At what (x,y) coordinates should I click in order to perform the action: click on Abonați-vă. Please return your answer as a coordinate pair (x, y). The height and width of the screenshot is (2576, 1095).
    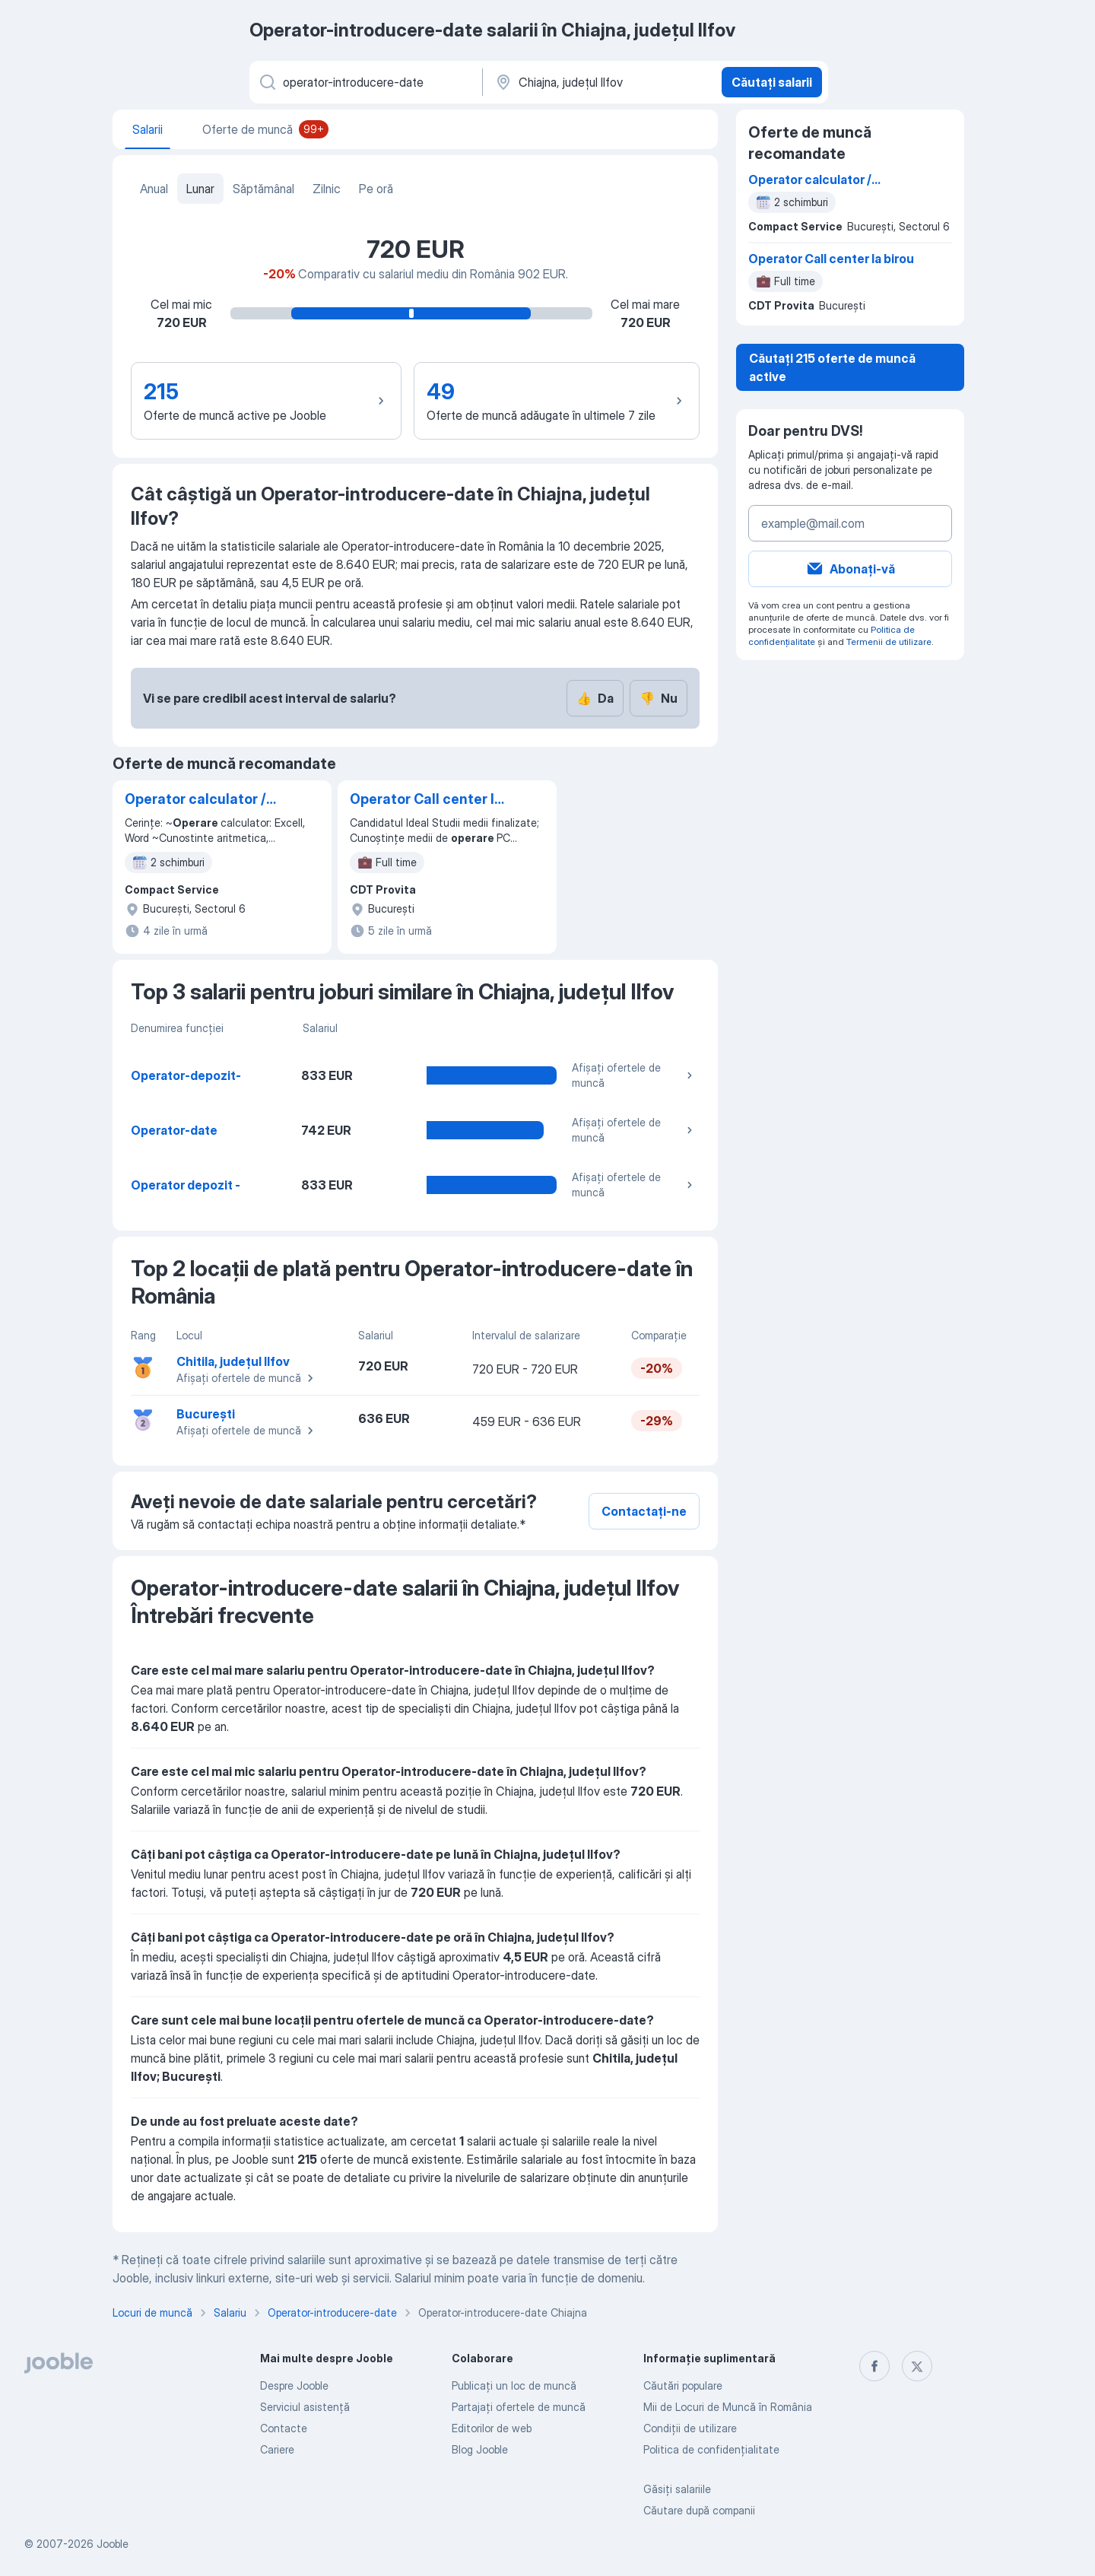
    Looking at the image, I should click on (850, 569).